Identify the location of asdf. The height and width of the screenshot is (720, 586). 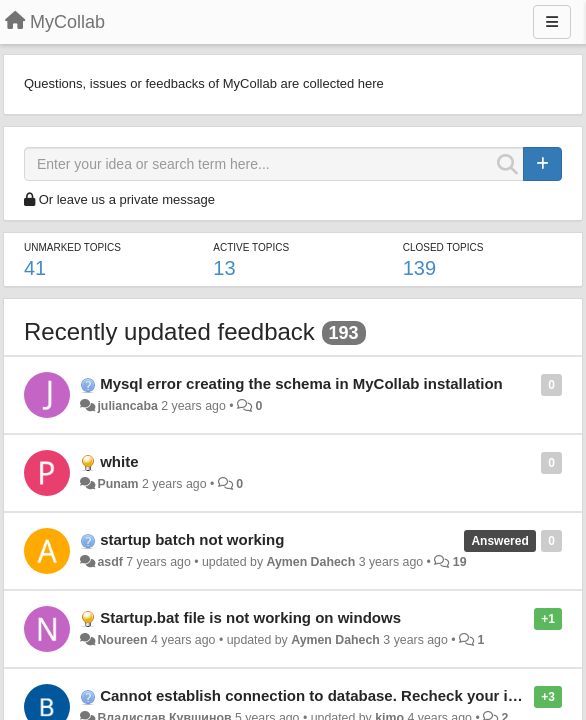
(109, 562).